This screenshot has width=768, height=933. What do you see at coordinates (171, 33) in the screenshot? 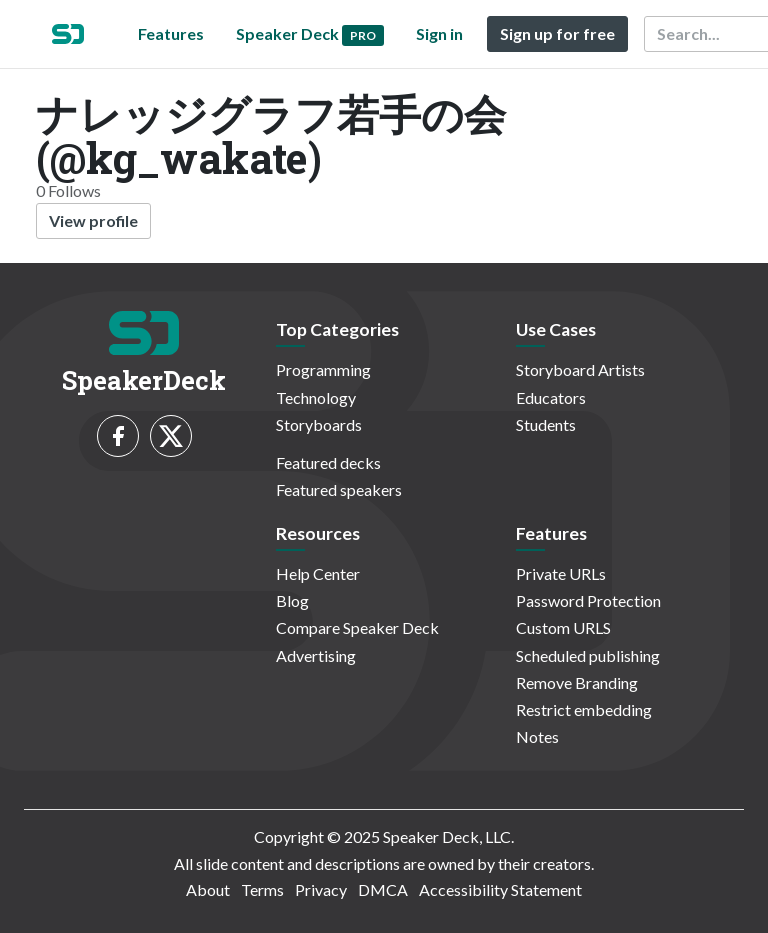
I see `Features` at bounding box center [171, 33].